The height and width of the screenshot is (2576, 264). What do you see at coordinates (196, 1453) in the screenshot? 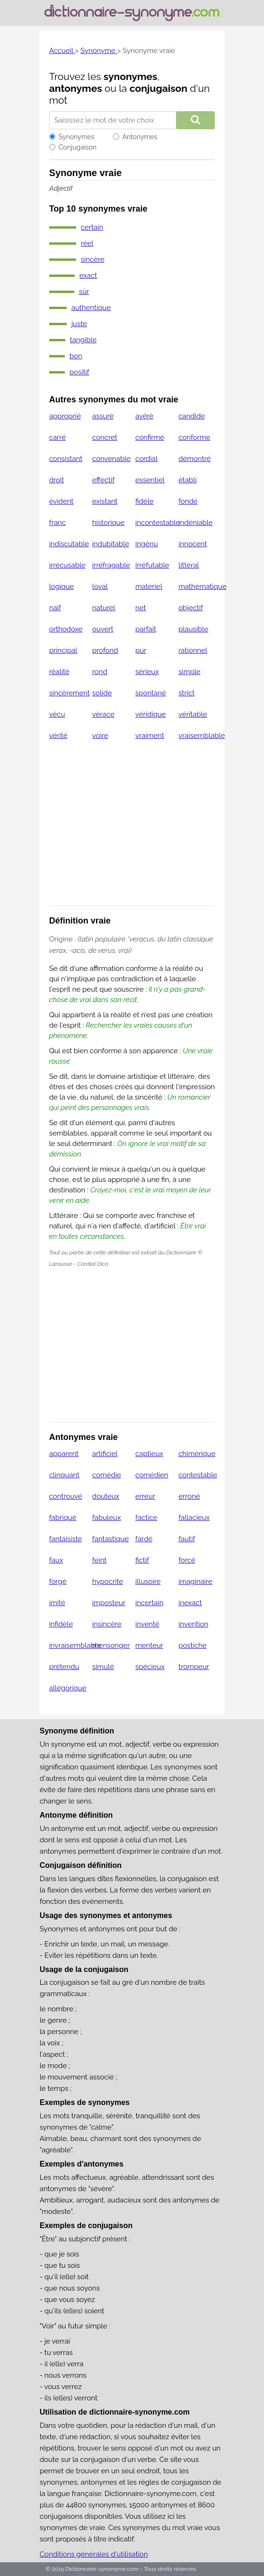
I see `chimérique` at bounding box center [196, 1453].